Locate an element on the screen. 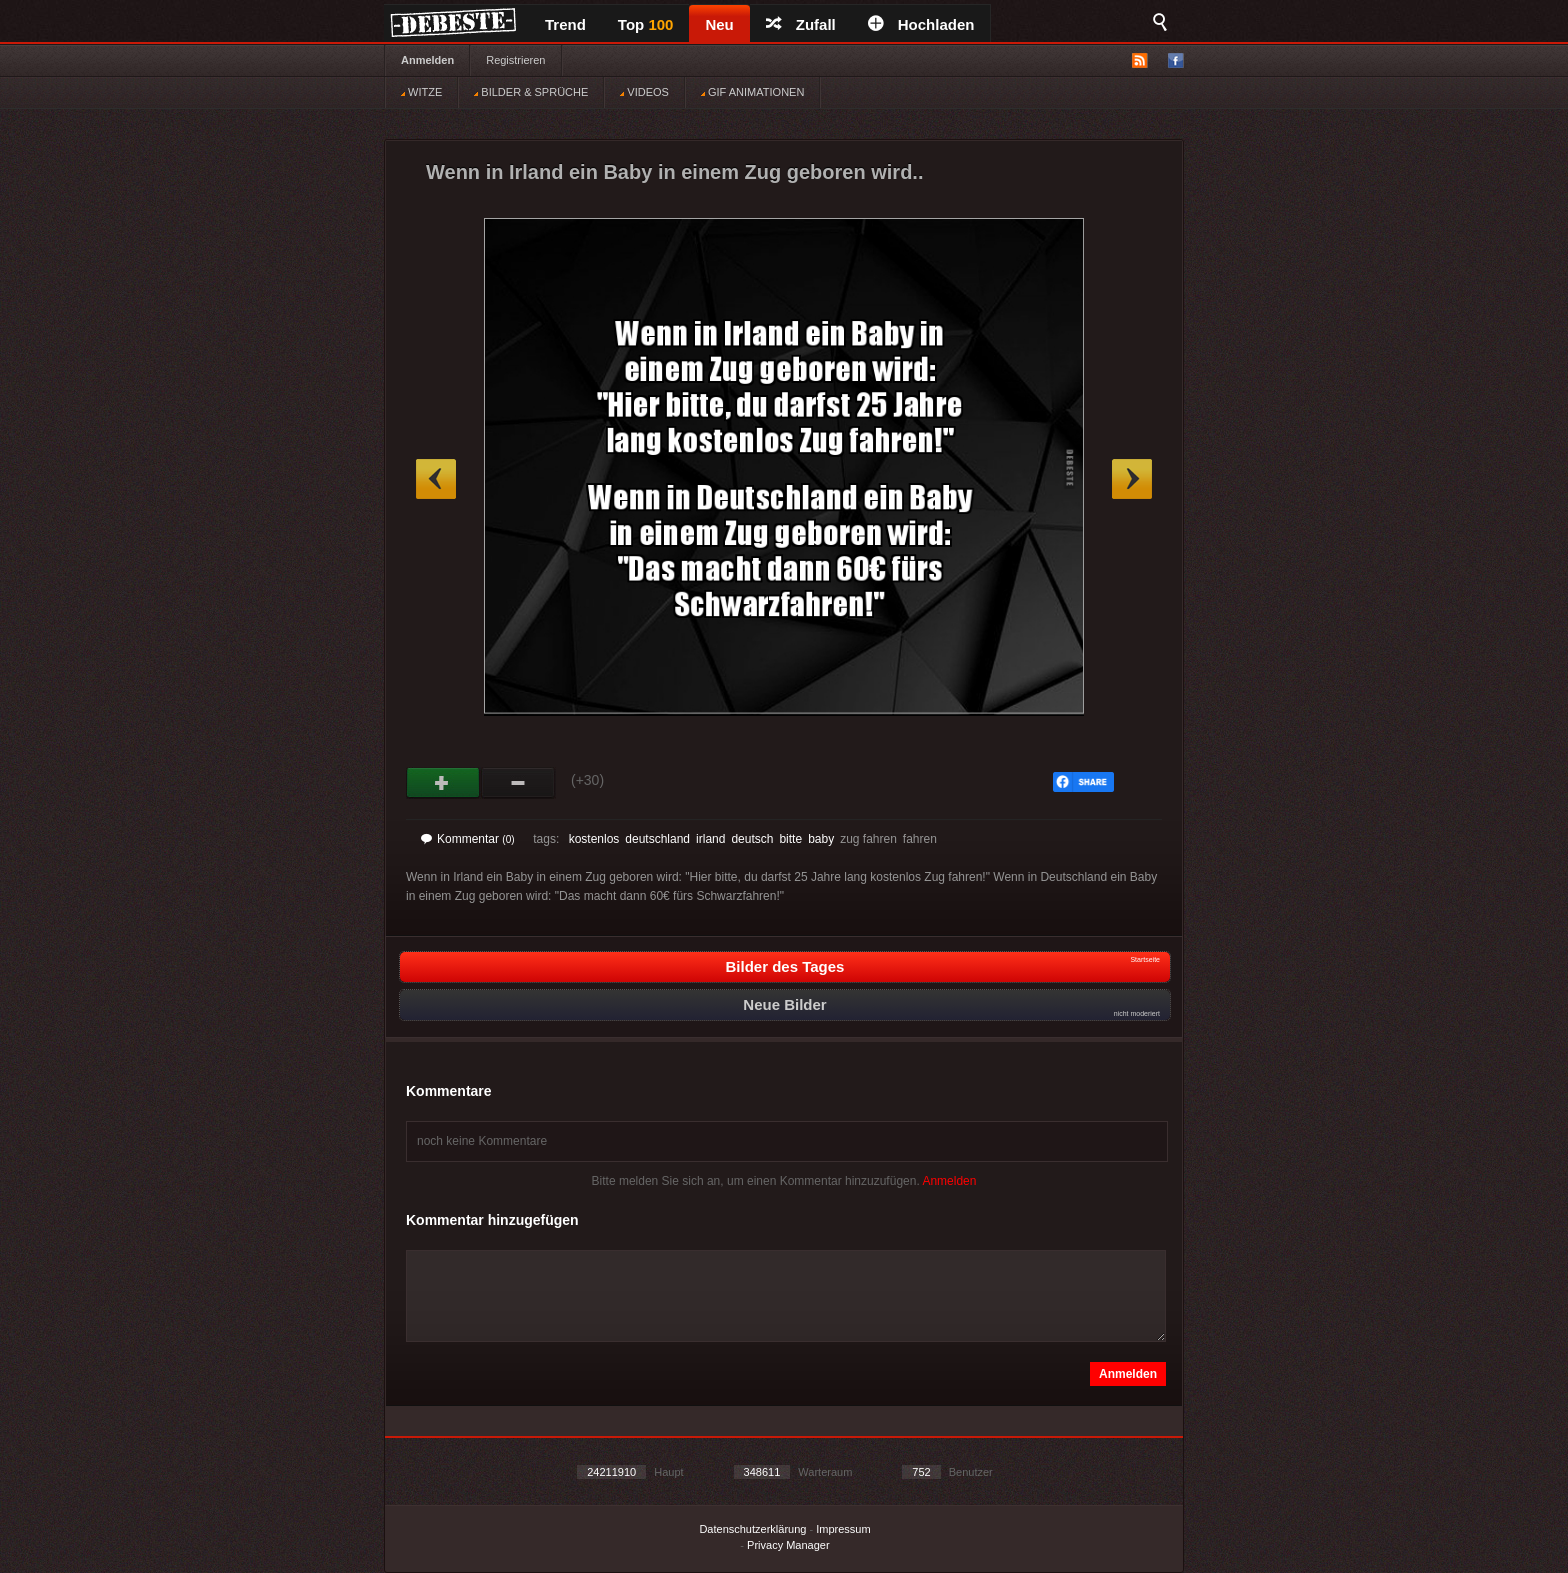 Image resolution: width=1568 pixels, height=1573 pixels. Top is located at coordinates (646, 24).